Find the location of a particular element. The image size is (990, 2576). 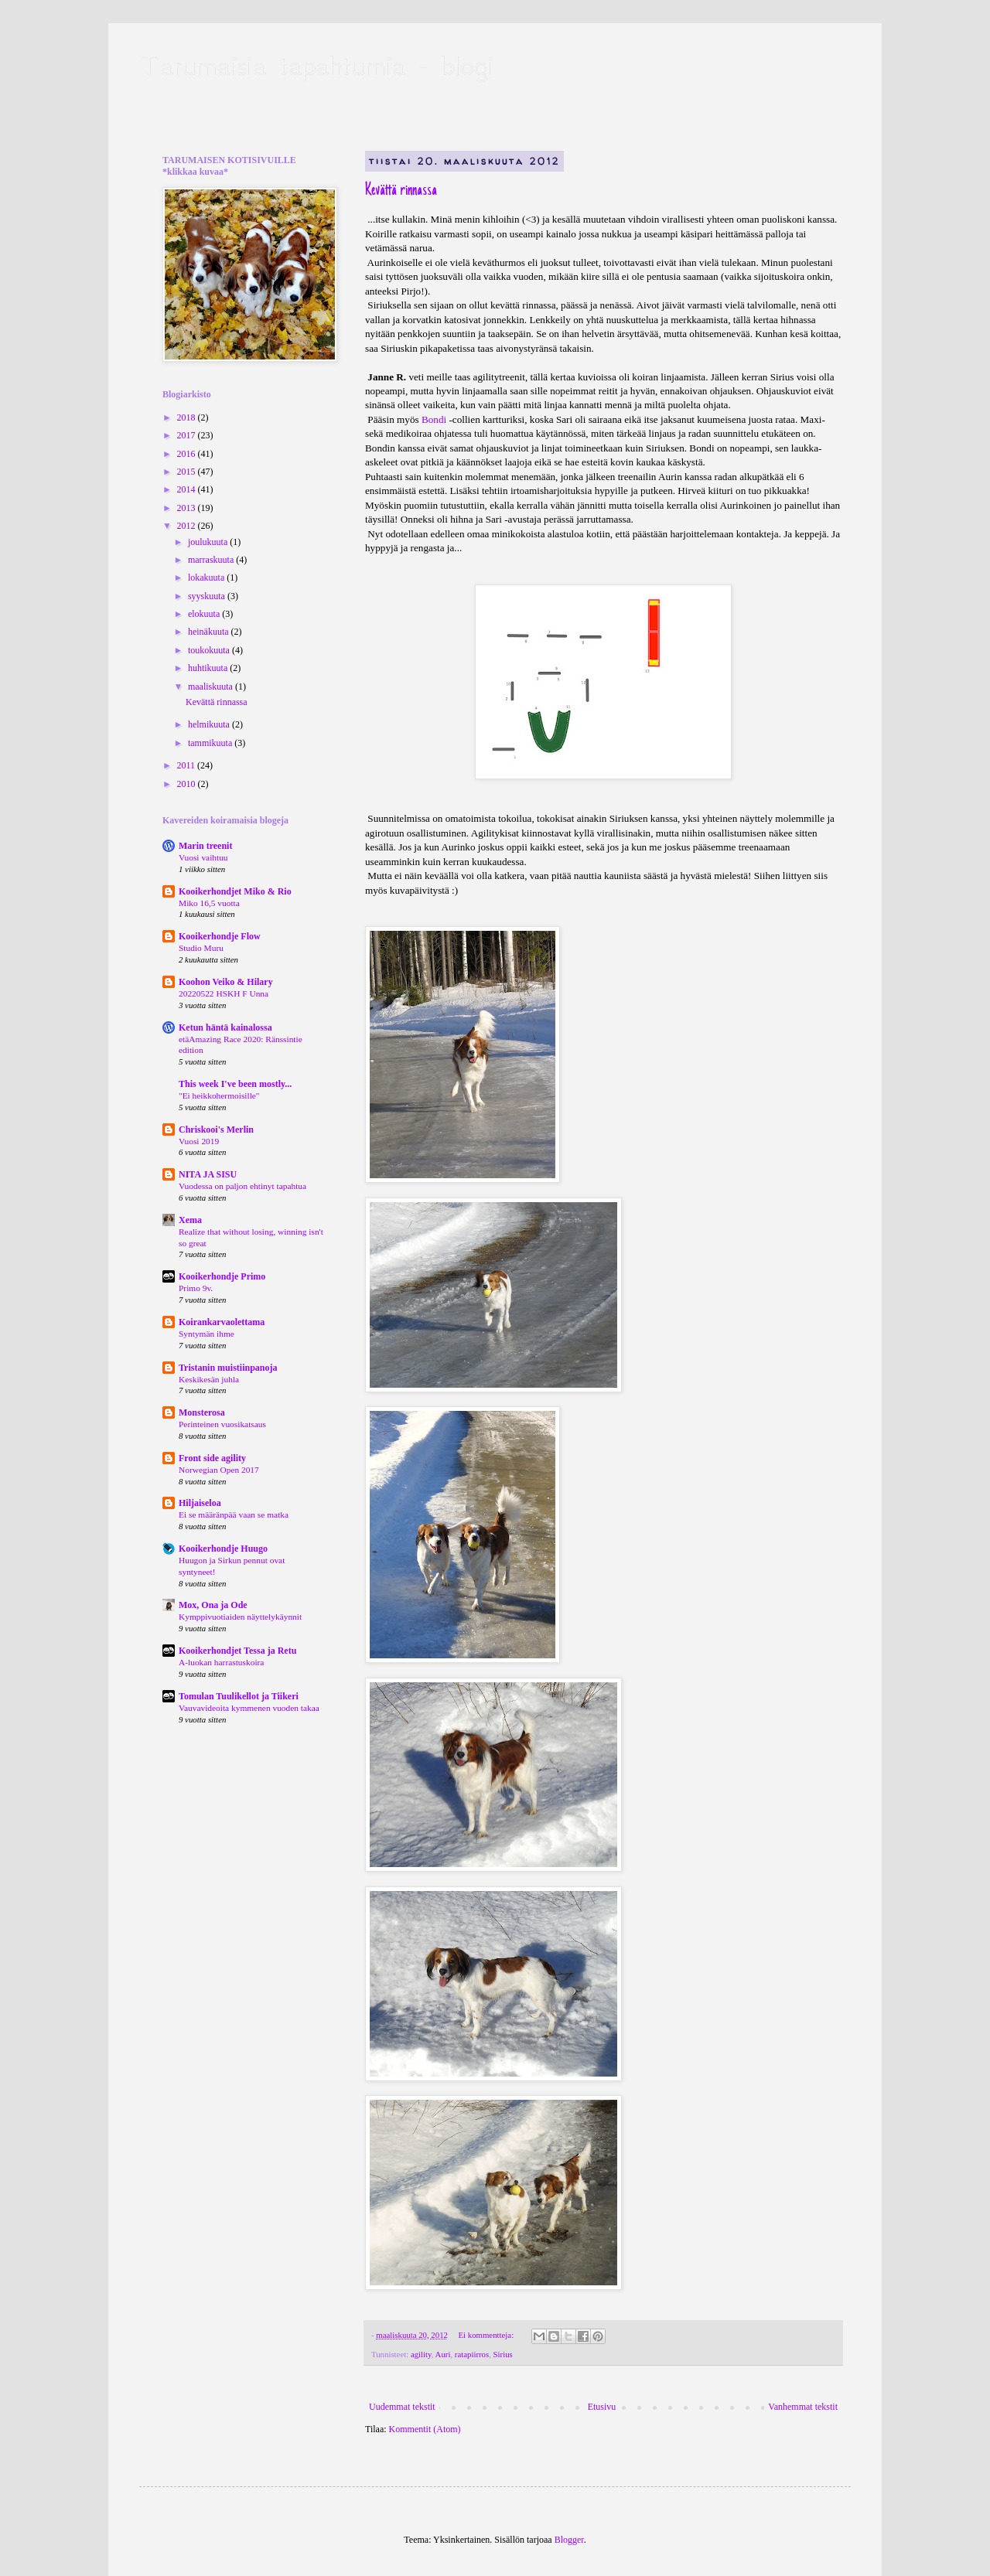

Kooikerhondjet Miko & Rio is located at coordinates (235, 891).